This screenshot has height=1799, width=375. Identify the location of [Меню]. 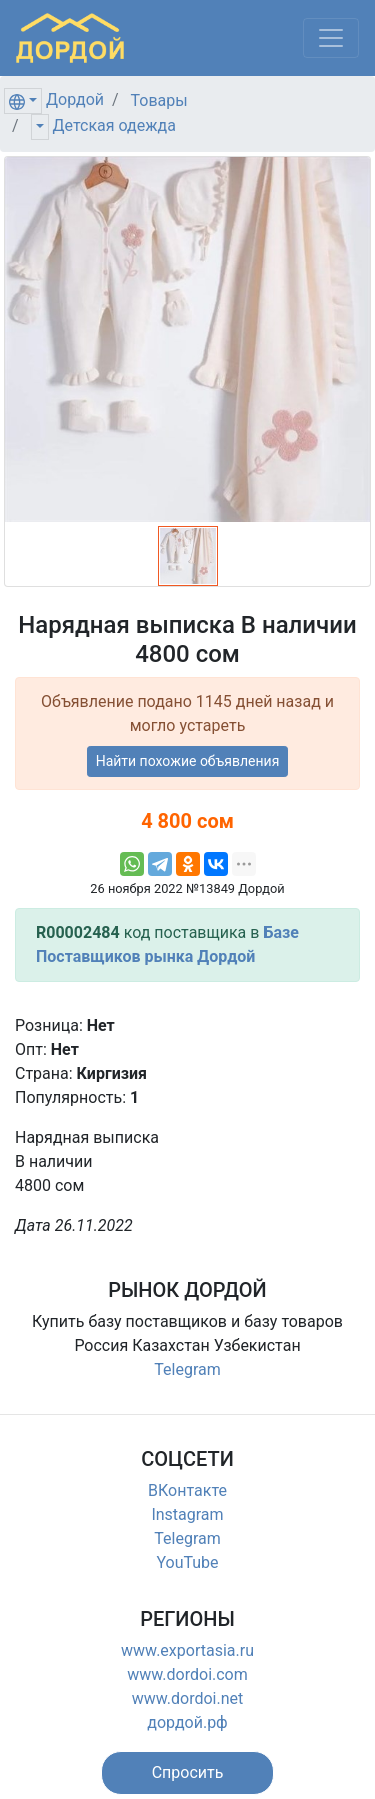
(331, 38).